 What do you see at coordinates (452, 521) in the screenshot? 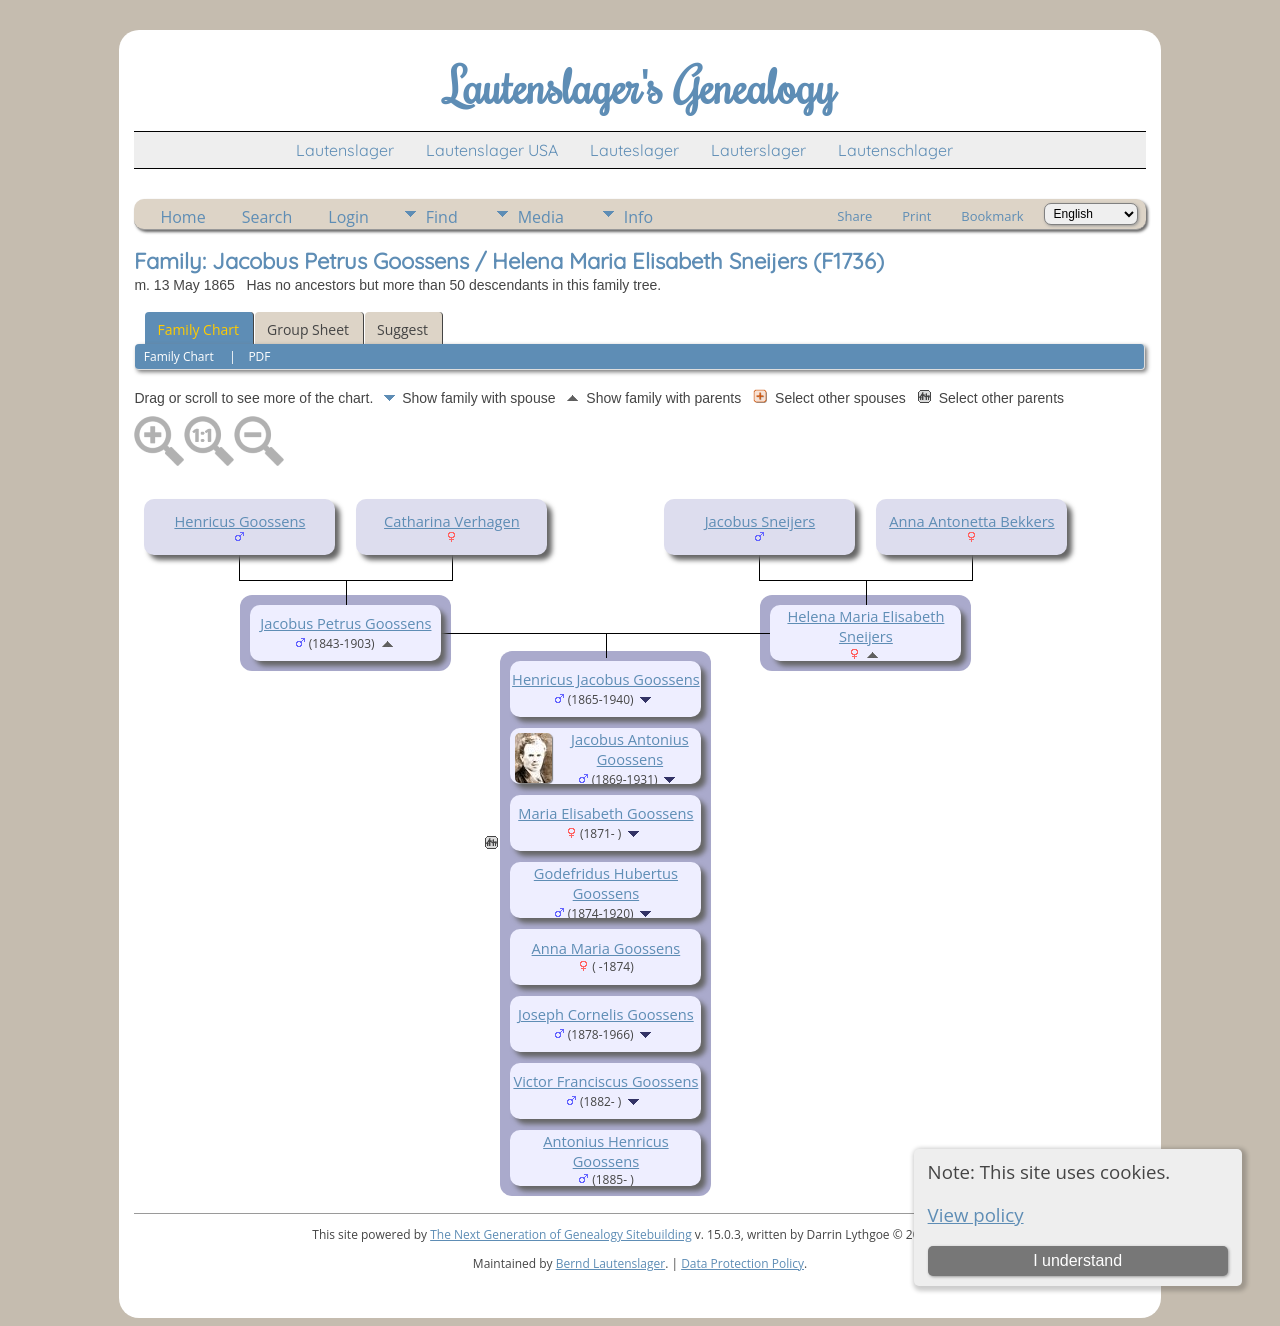
I see `Catharina Verhagen` at bounding box center [452, 521].